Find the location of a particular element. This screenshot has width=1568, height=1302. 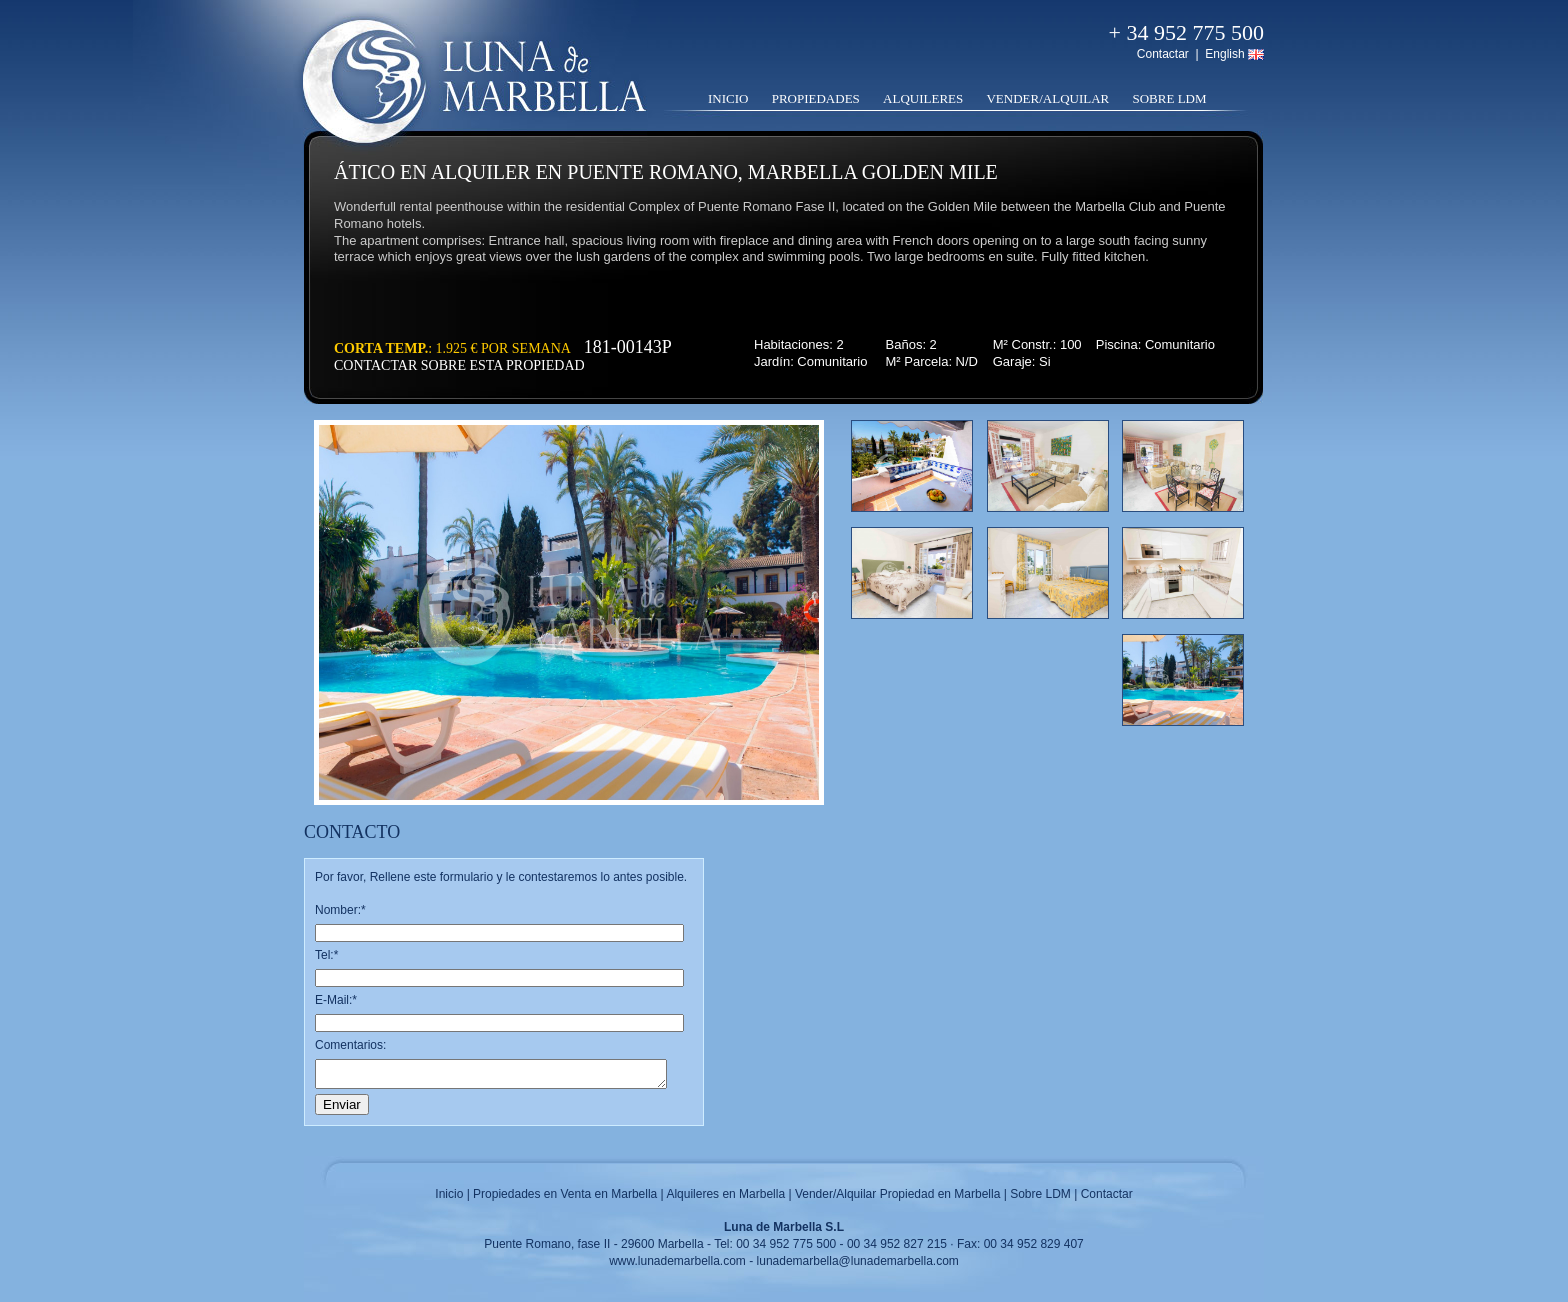

Contactar is located at coordinates (1163, 54).